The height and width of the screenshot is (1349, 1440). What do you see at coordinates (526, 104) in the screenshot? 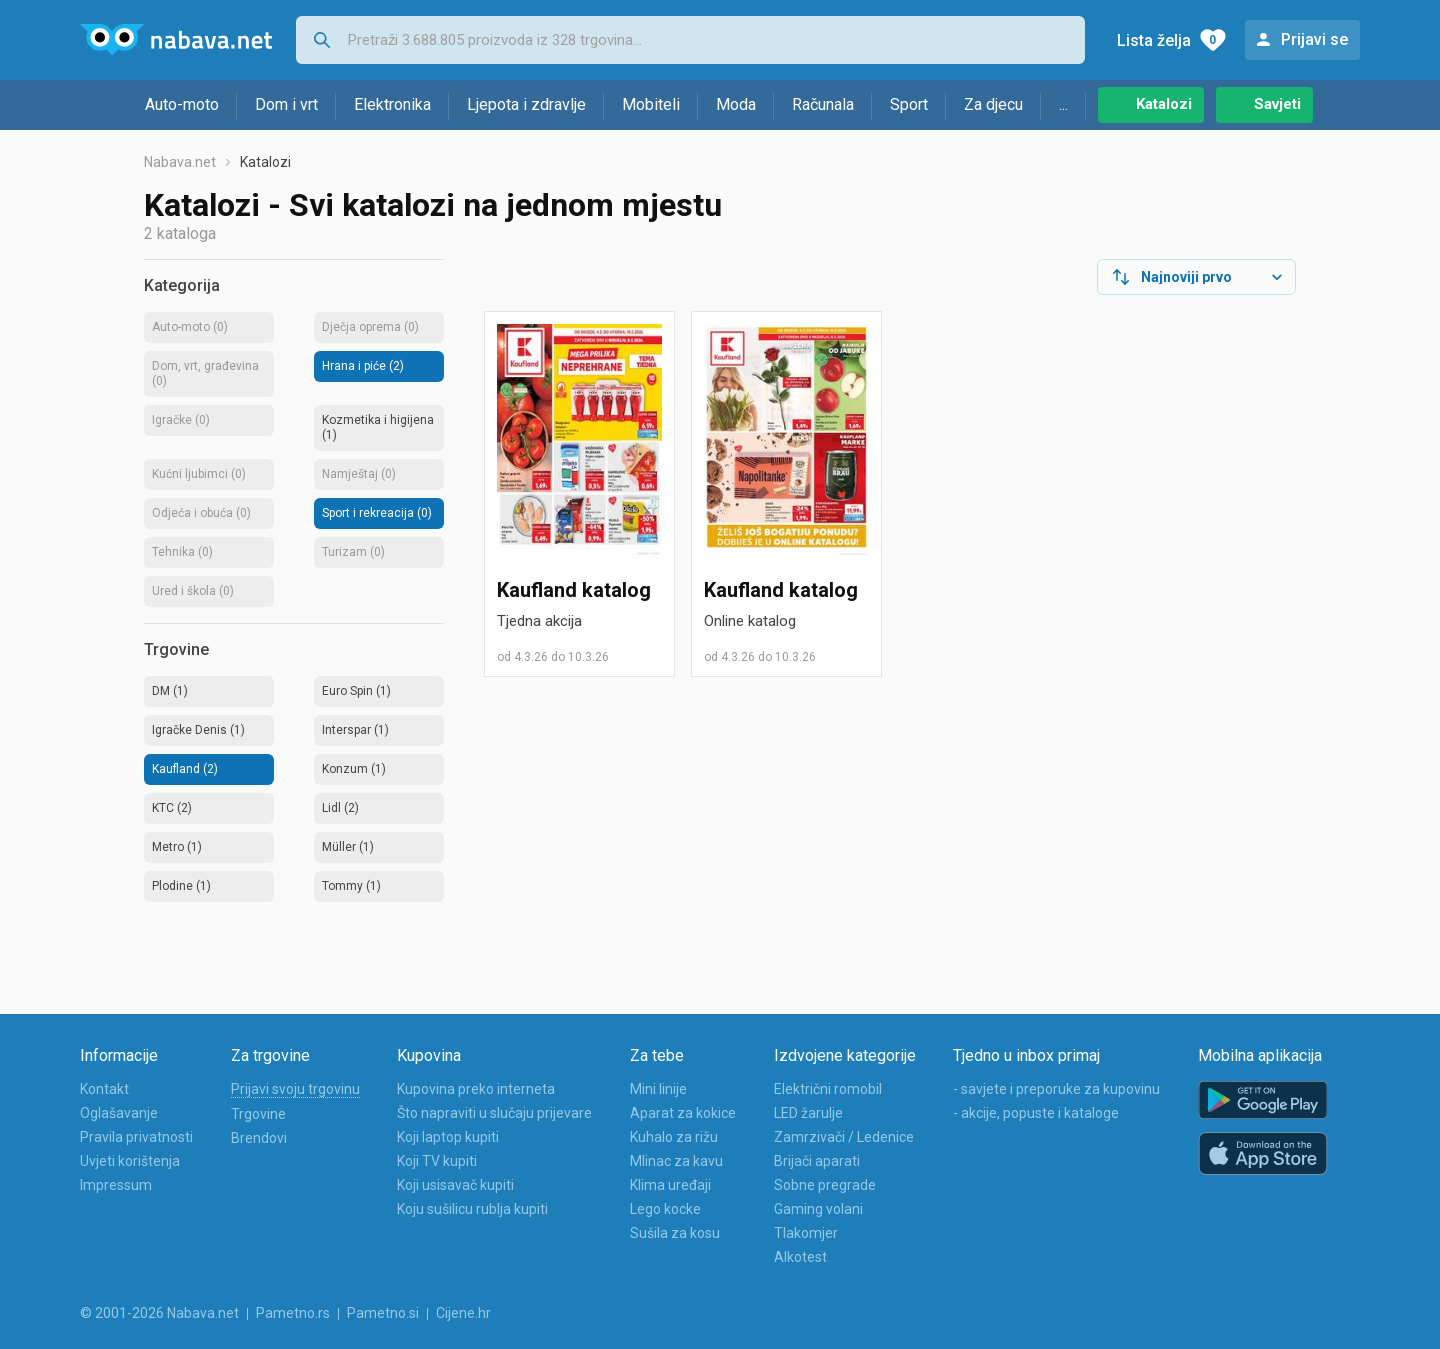
I see `Ljepota i zdravlje` at bounding box center [526, 104].